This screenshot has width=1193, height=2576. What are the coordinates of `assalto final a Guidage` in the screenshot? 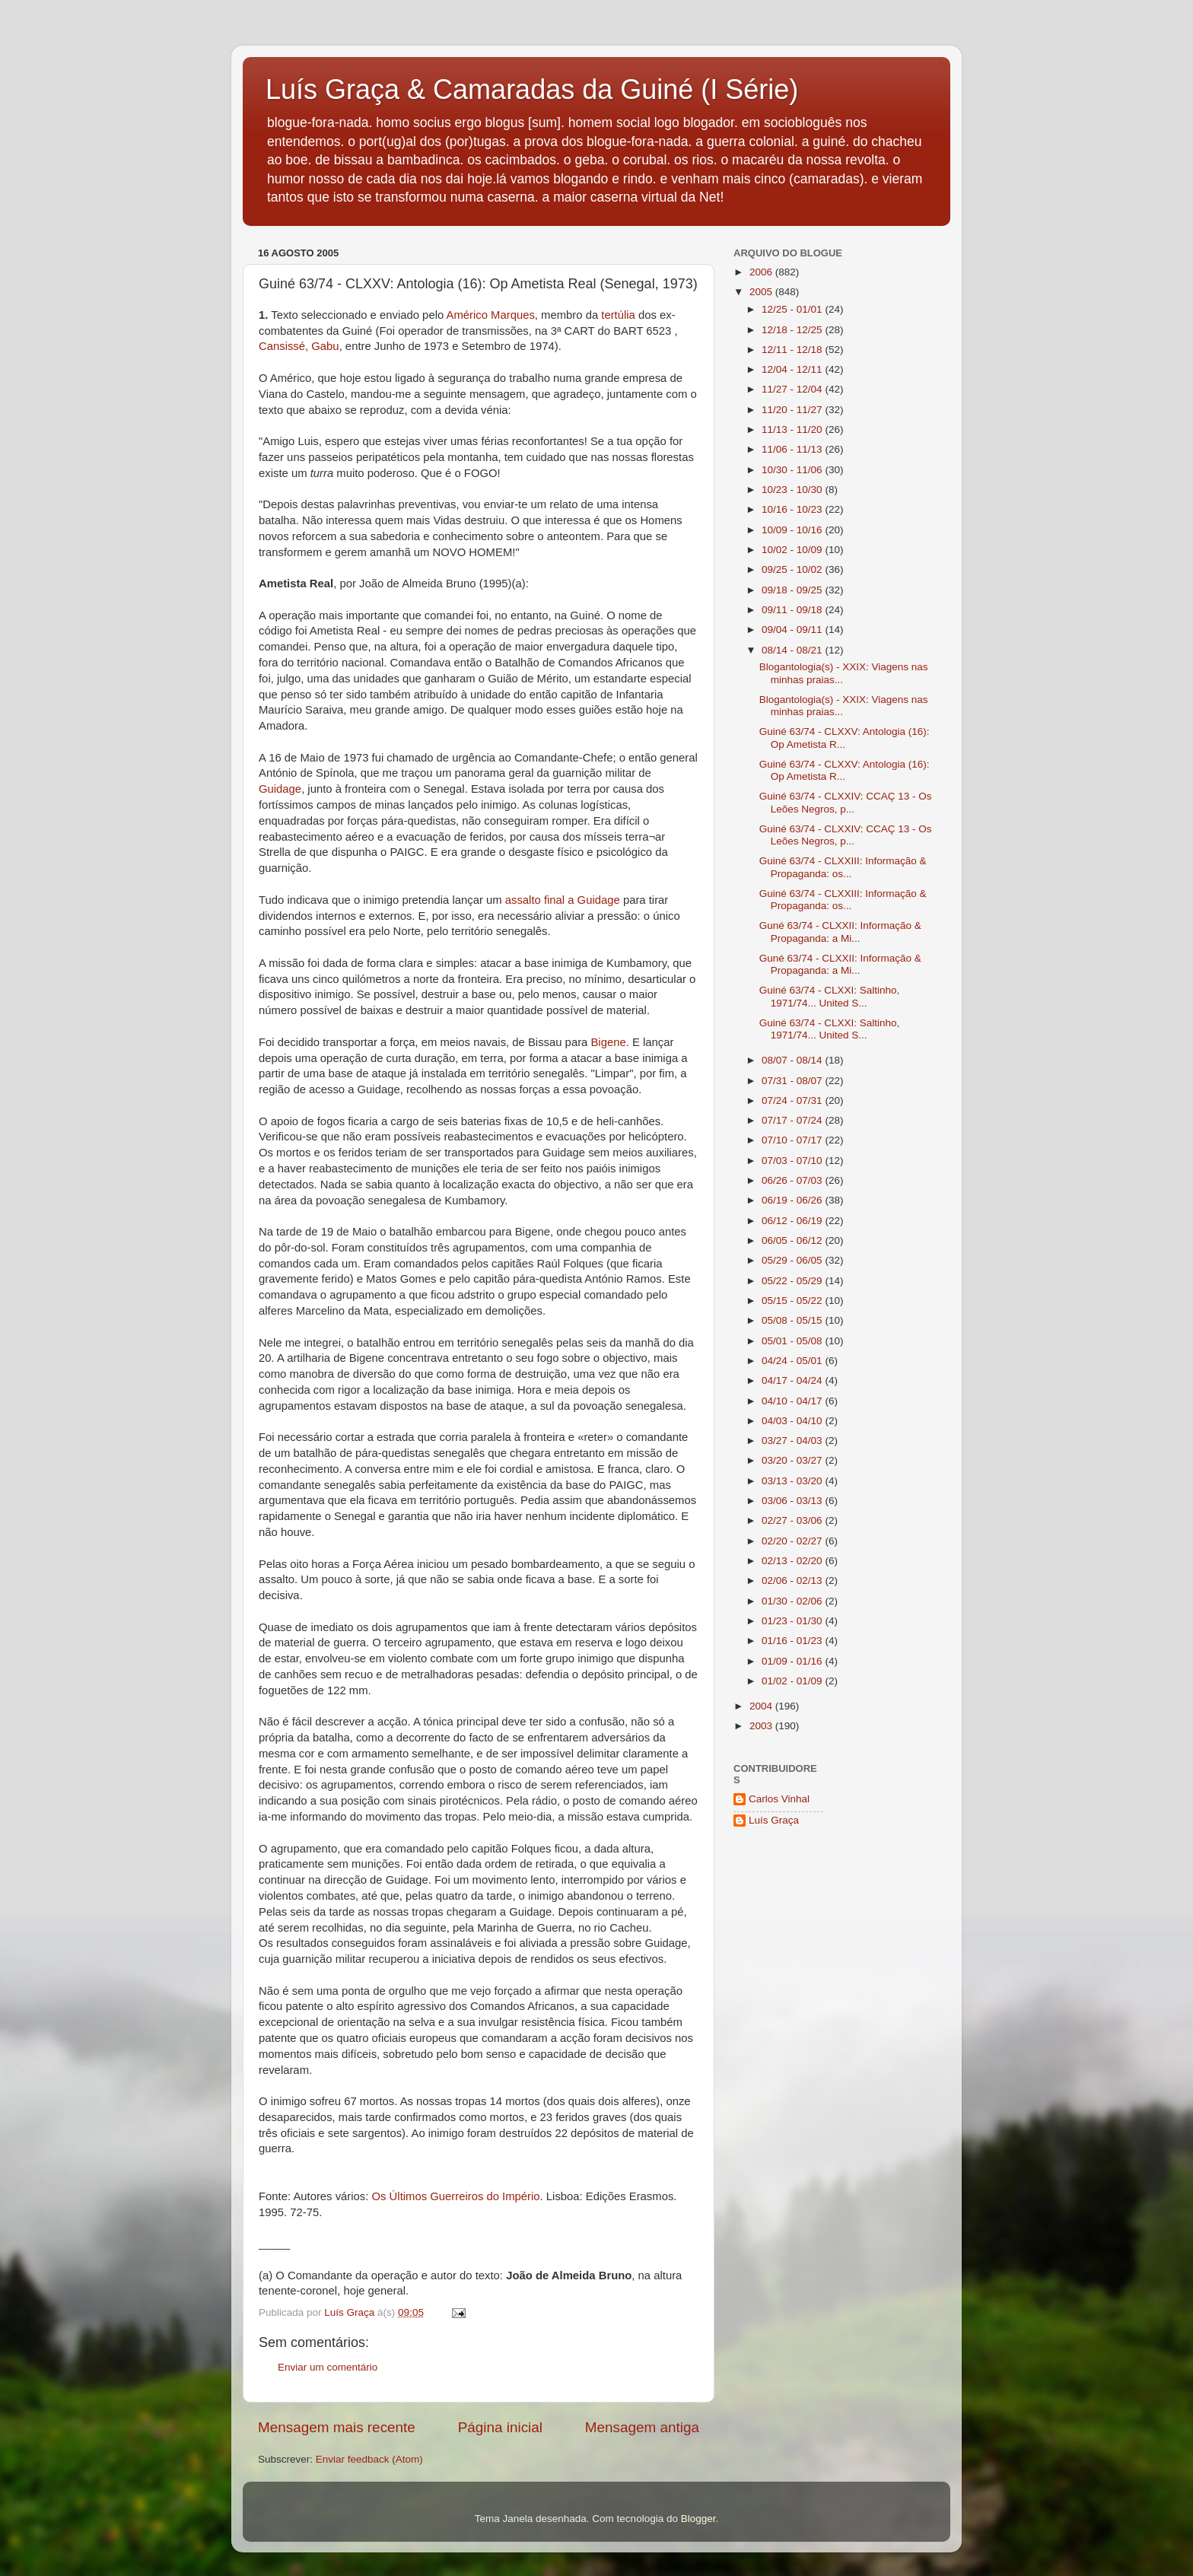 It's located at (564, 900).